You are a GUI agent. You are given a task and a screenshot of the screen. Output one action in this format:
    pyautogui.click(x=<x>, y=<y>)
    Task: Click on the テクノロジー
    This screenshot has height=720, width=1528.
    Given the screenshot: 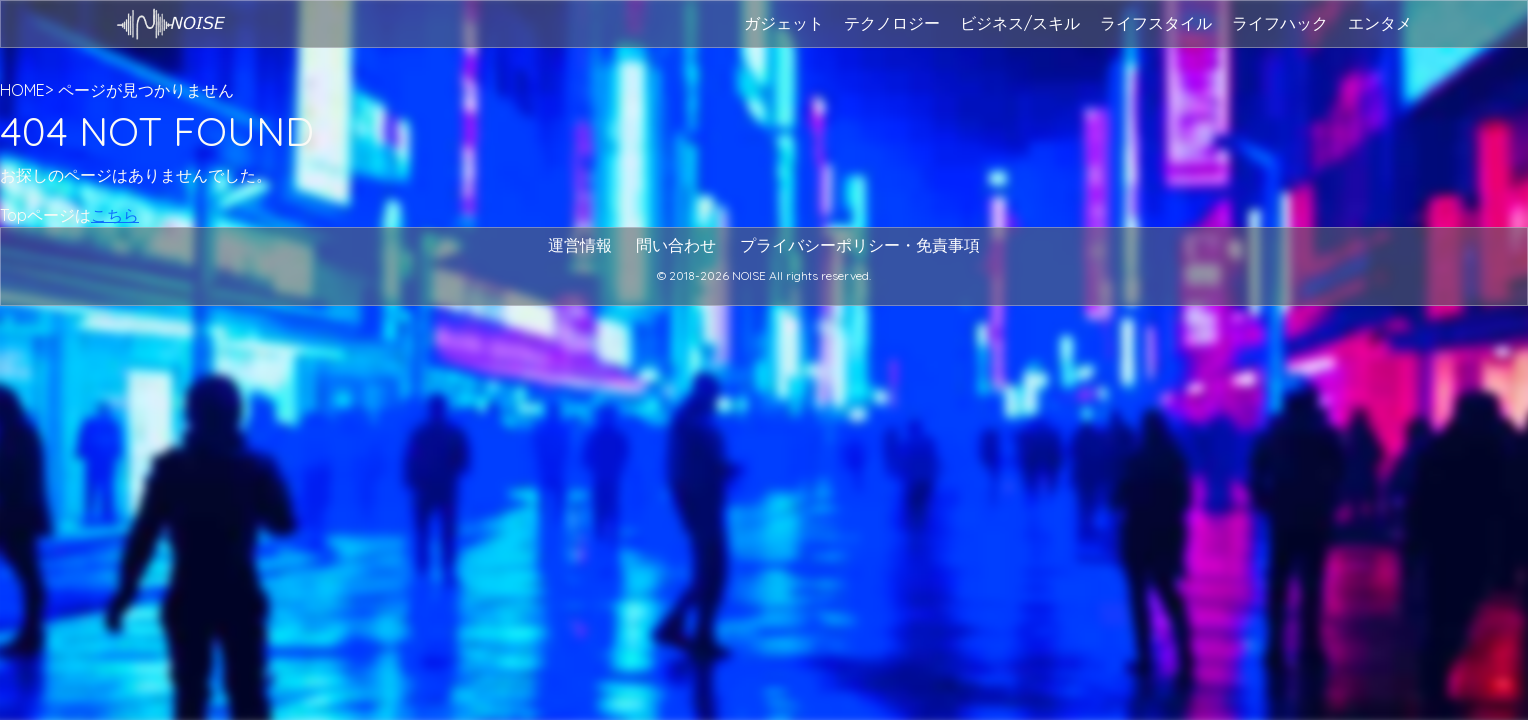 What is the action you would take?
    pyautogui.click(x=892, y=23)
    